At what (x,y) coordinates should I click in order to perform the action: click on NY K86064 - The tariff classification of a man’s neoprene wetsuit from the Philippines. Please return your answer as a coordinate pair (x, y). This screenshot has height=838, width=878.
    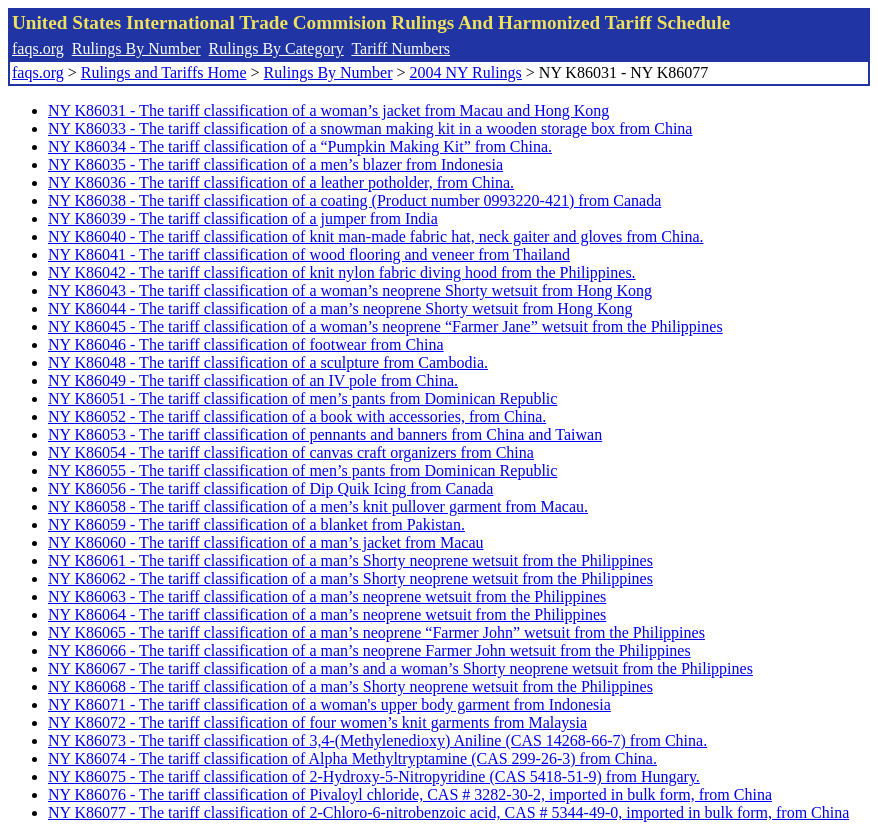
    Looking at the image, I should click on (327, 614).